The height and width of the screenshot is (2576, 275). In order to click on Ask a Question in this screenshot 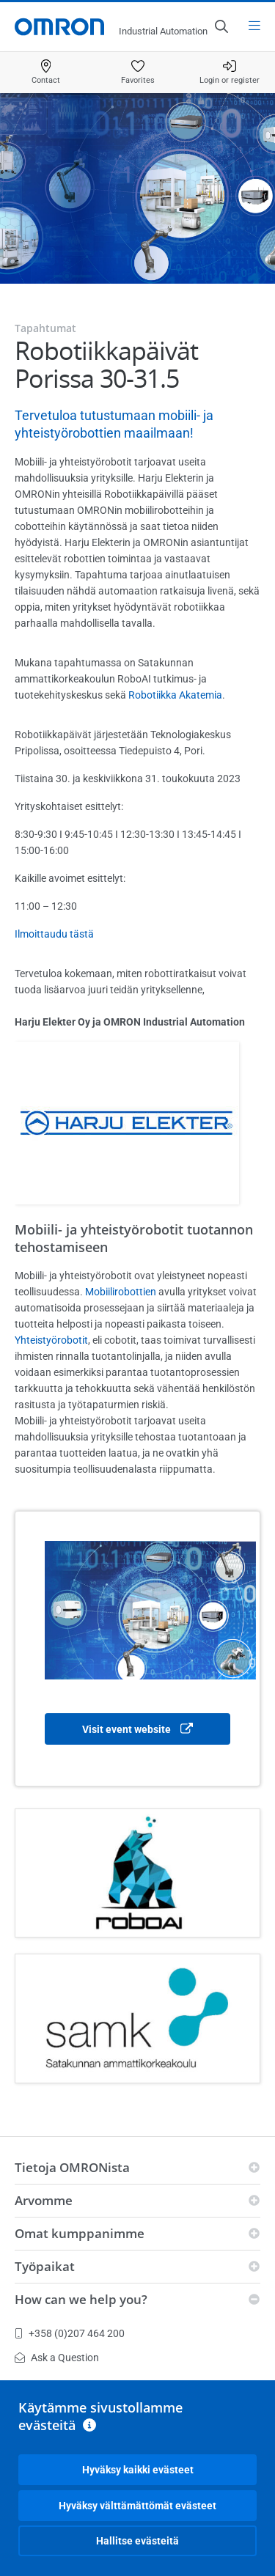, I will do `click(57, 2357)`.